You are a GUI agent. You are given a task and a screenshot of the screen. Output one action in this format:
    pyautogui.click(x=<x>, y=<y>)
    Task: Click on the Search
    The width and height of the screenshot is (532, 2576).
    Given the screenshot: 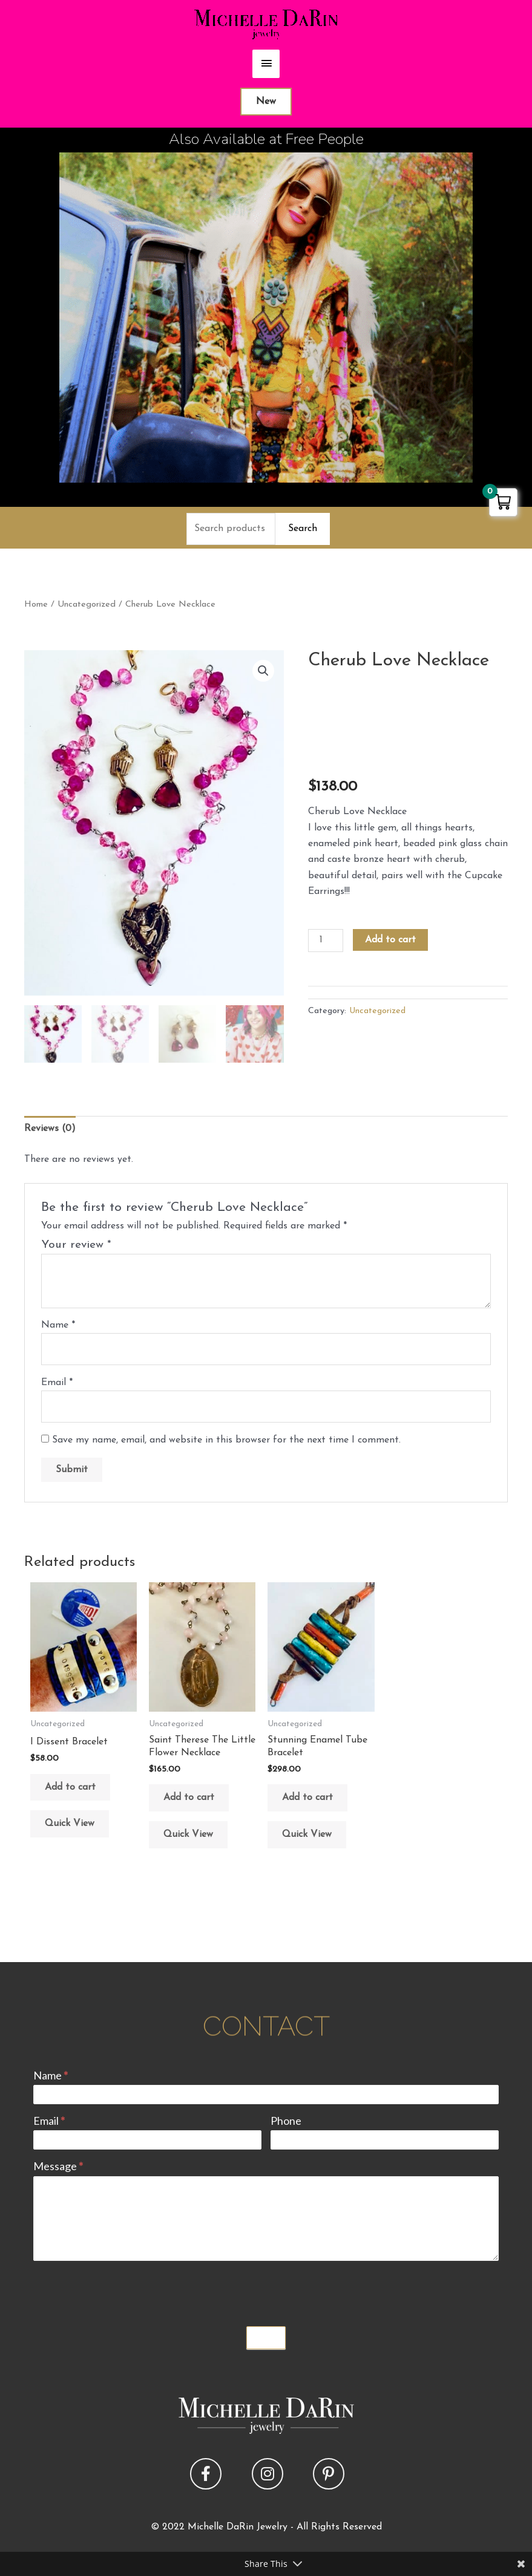 What is the action you would take?
    pyautogui.click(x=302, y=528)
    